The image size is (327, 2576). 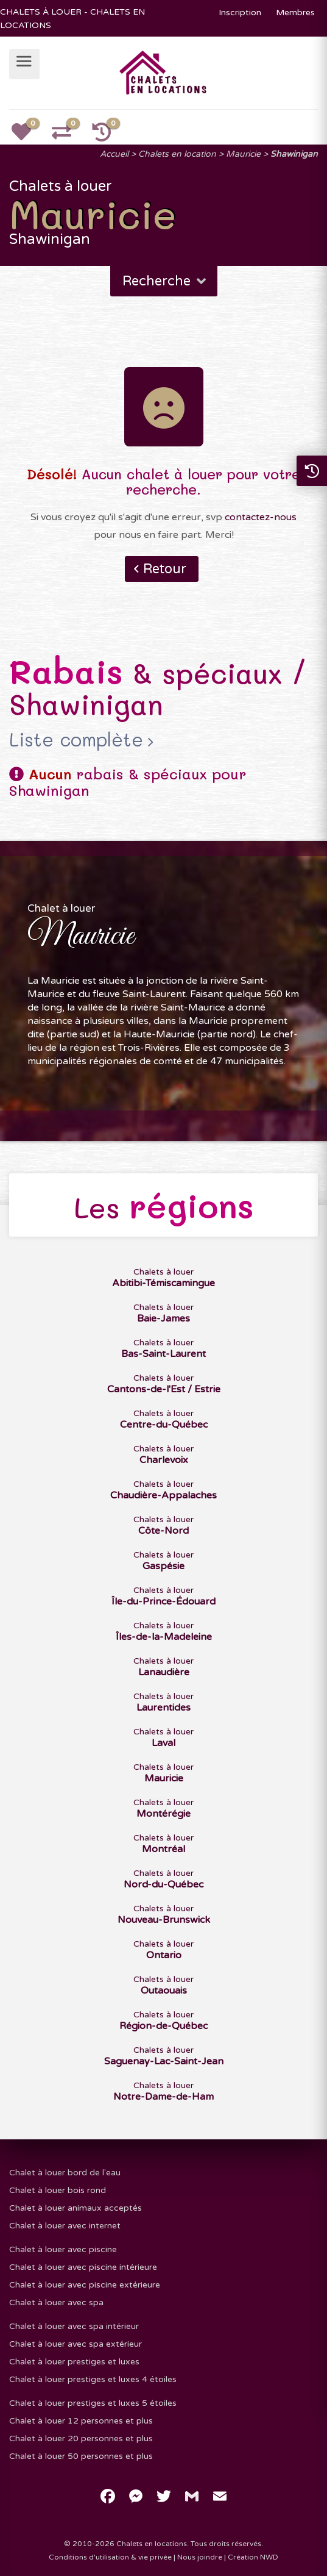 I want to click on Chalet à louer bois rond, so click(x=57, y=2190).